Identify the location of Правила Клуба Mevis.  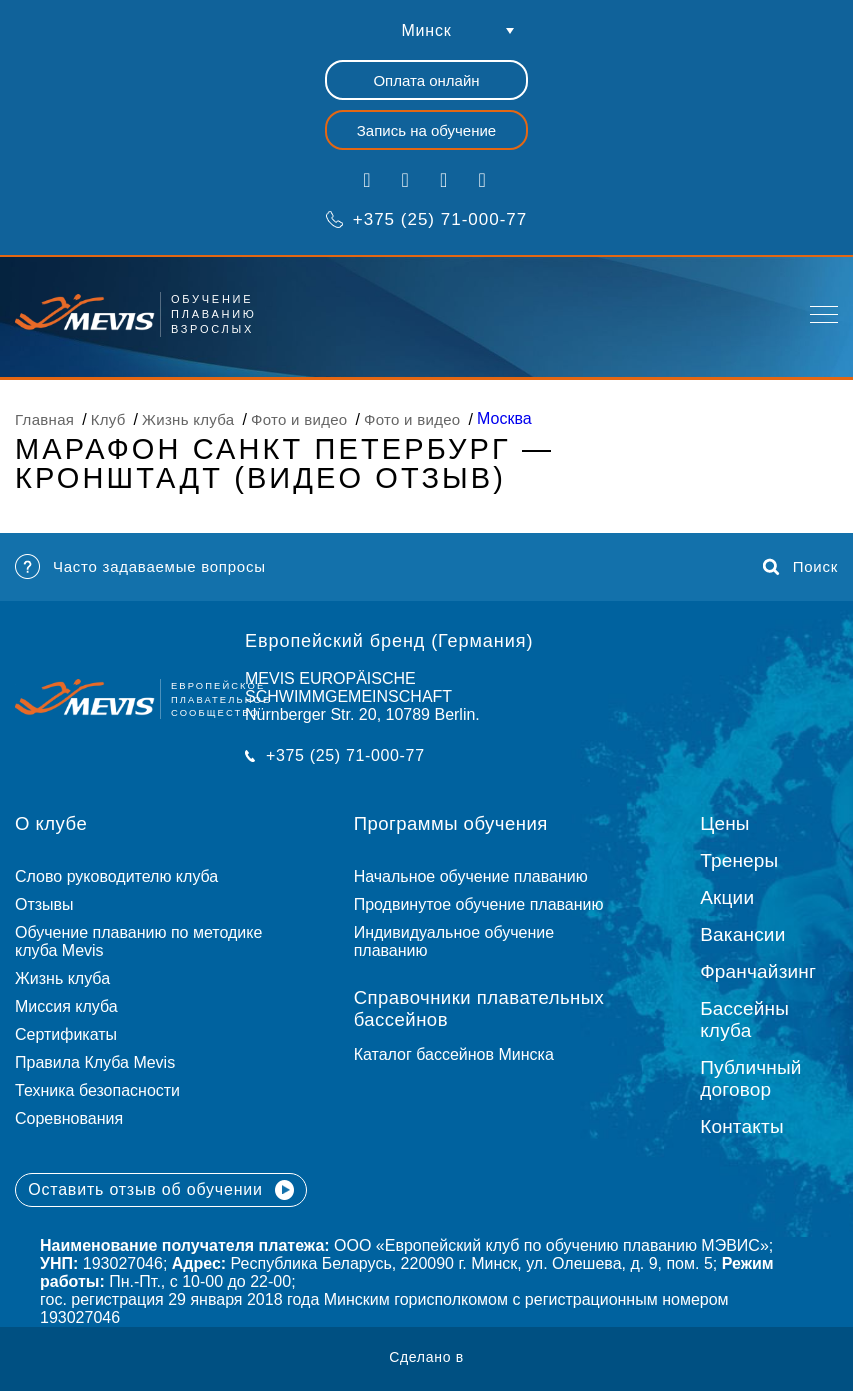
(95, 1062).